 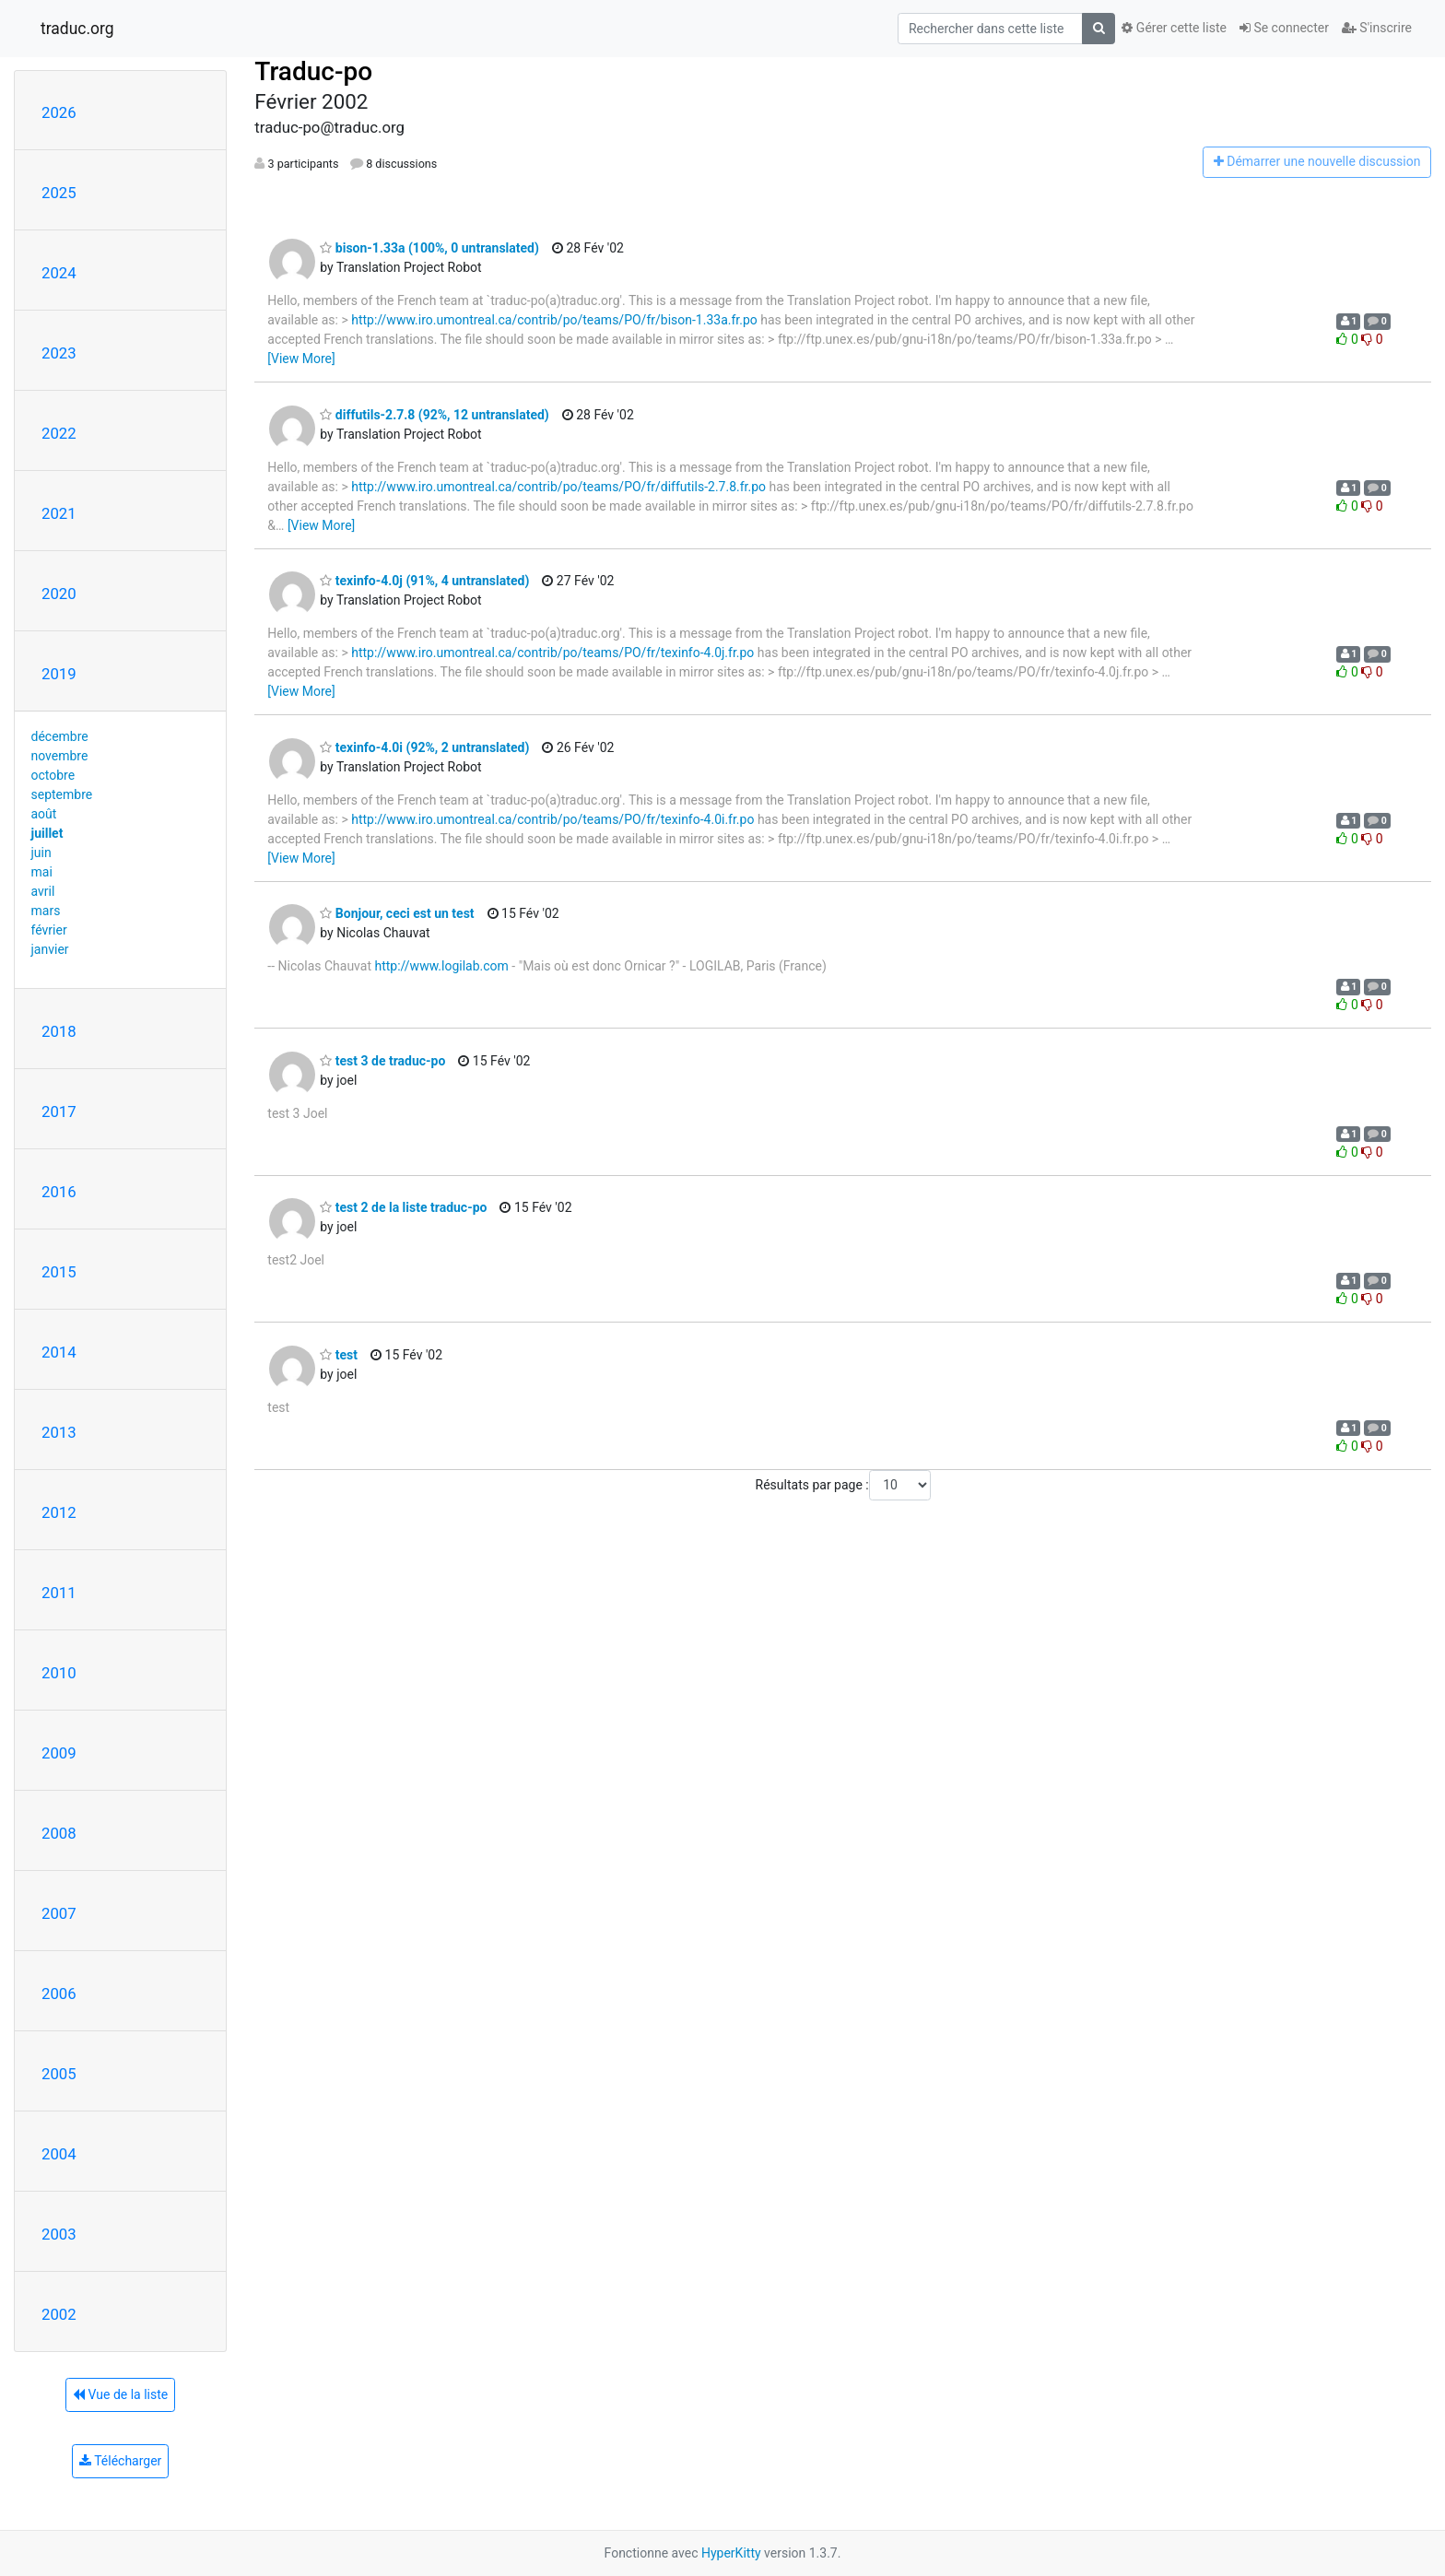 What do you see at coordinates (41, 852) in the screenshot?
I see `juin` at bounding box center [41, 852].